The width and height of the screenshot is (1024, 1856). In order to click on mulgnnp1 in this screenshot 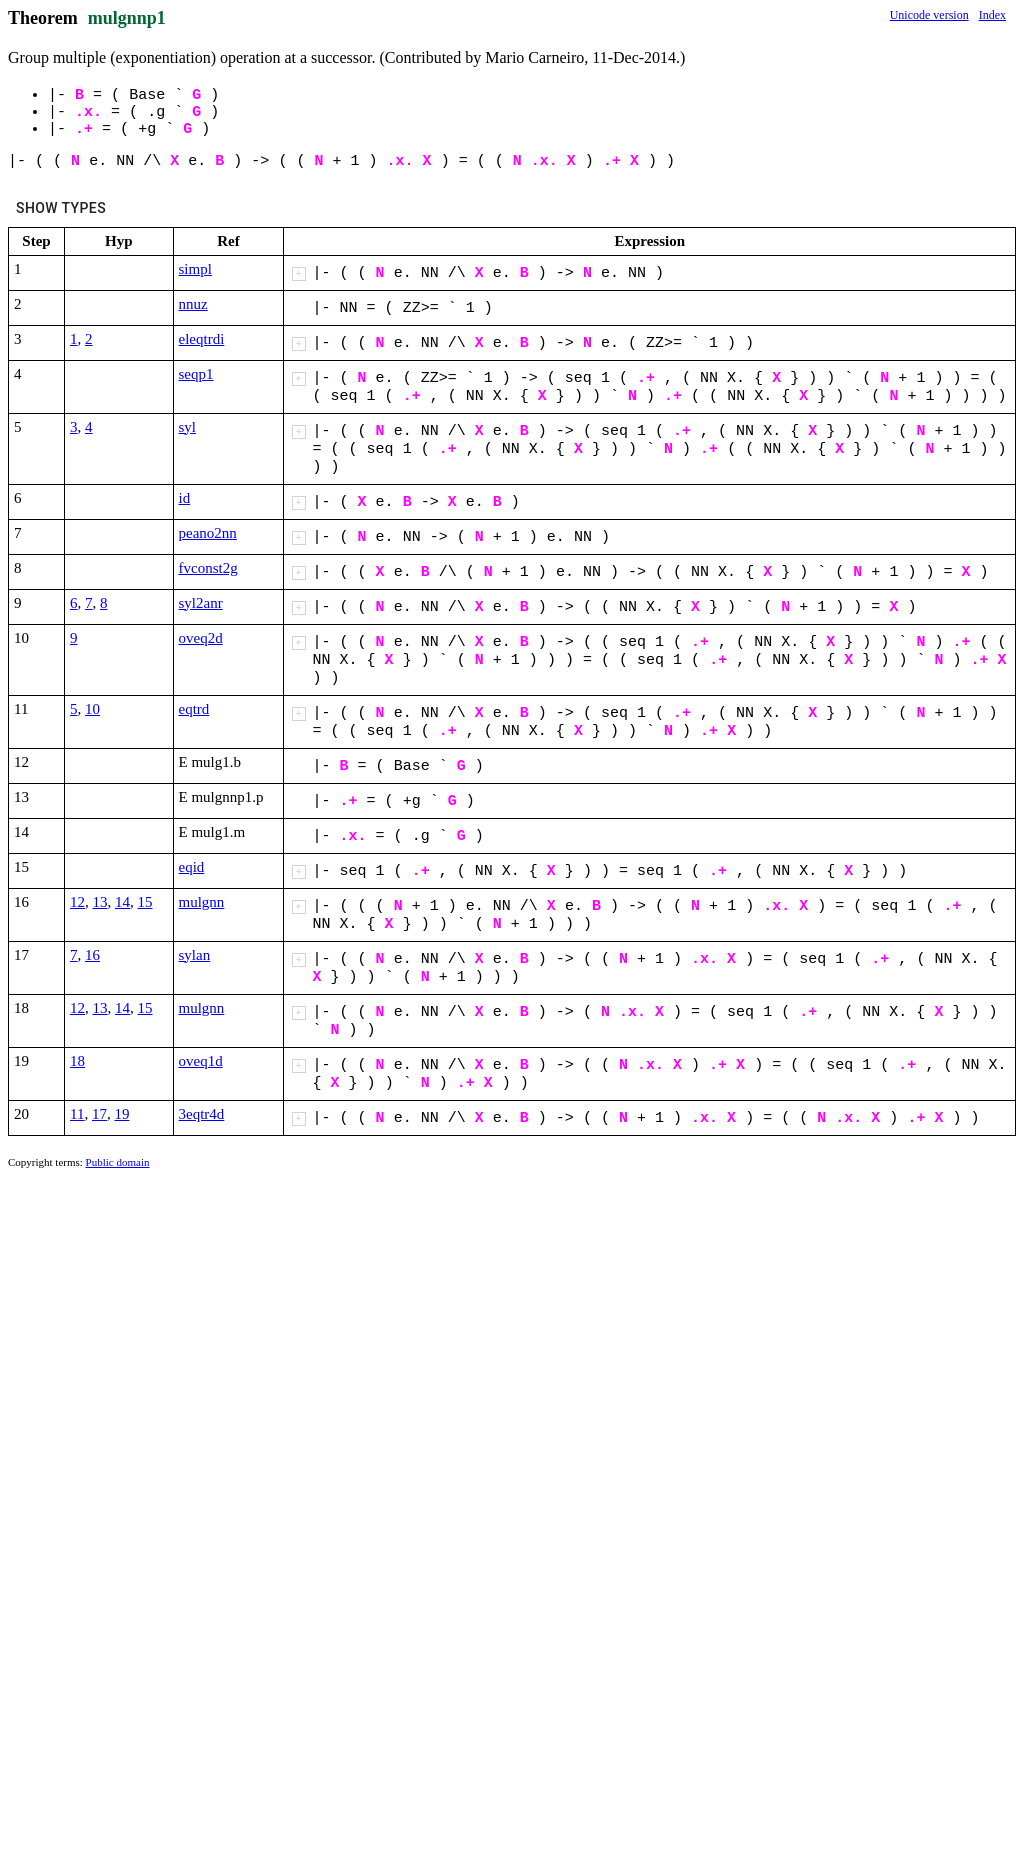, I will do `click(127, 18)`.